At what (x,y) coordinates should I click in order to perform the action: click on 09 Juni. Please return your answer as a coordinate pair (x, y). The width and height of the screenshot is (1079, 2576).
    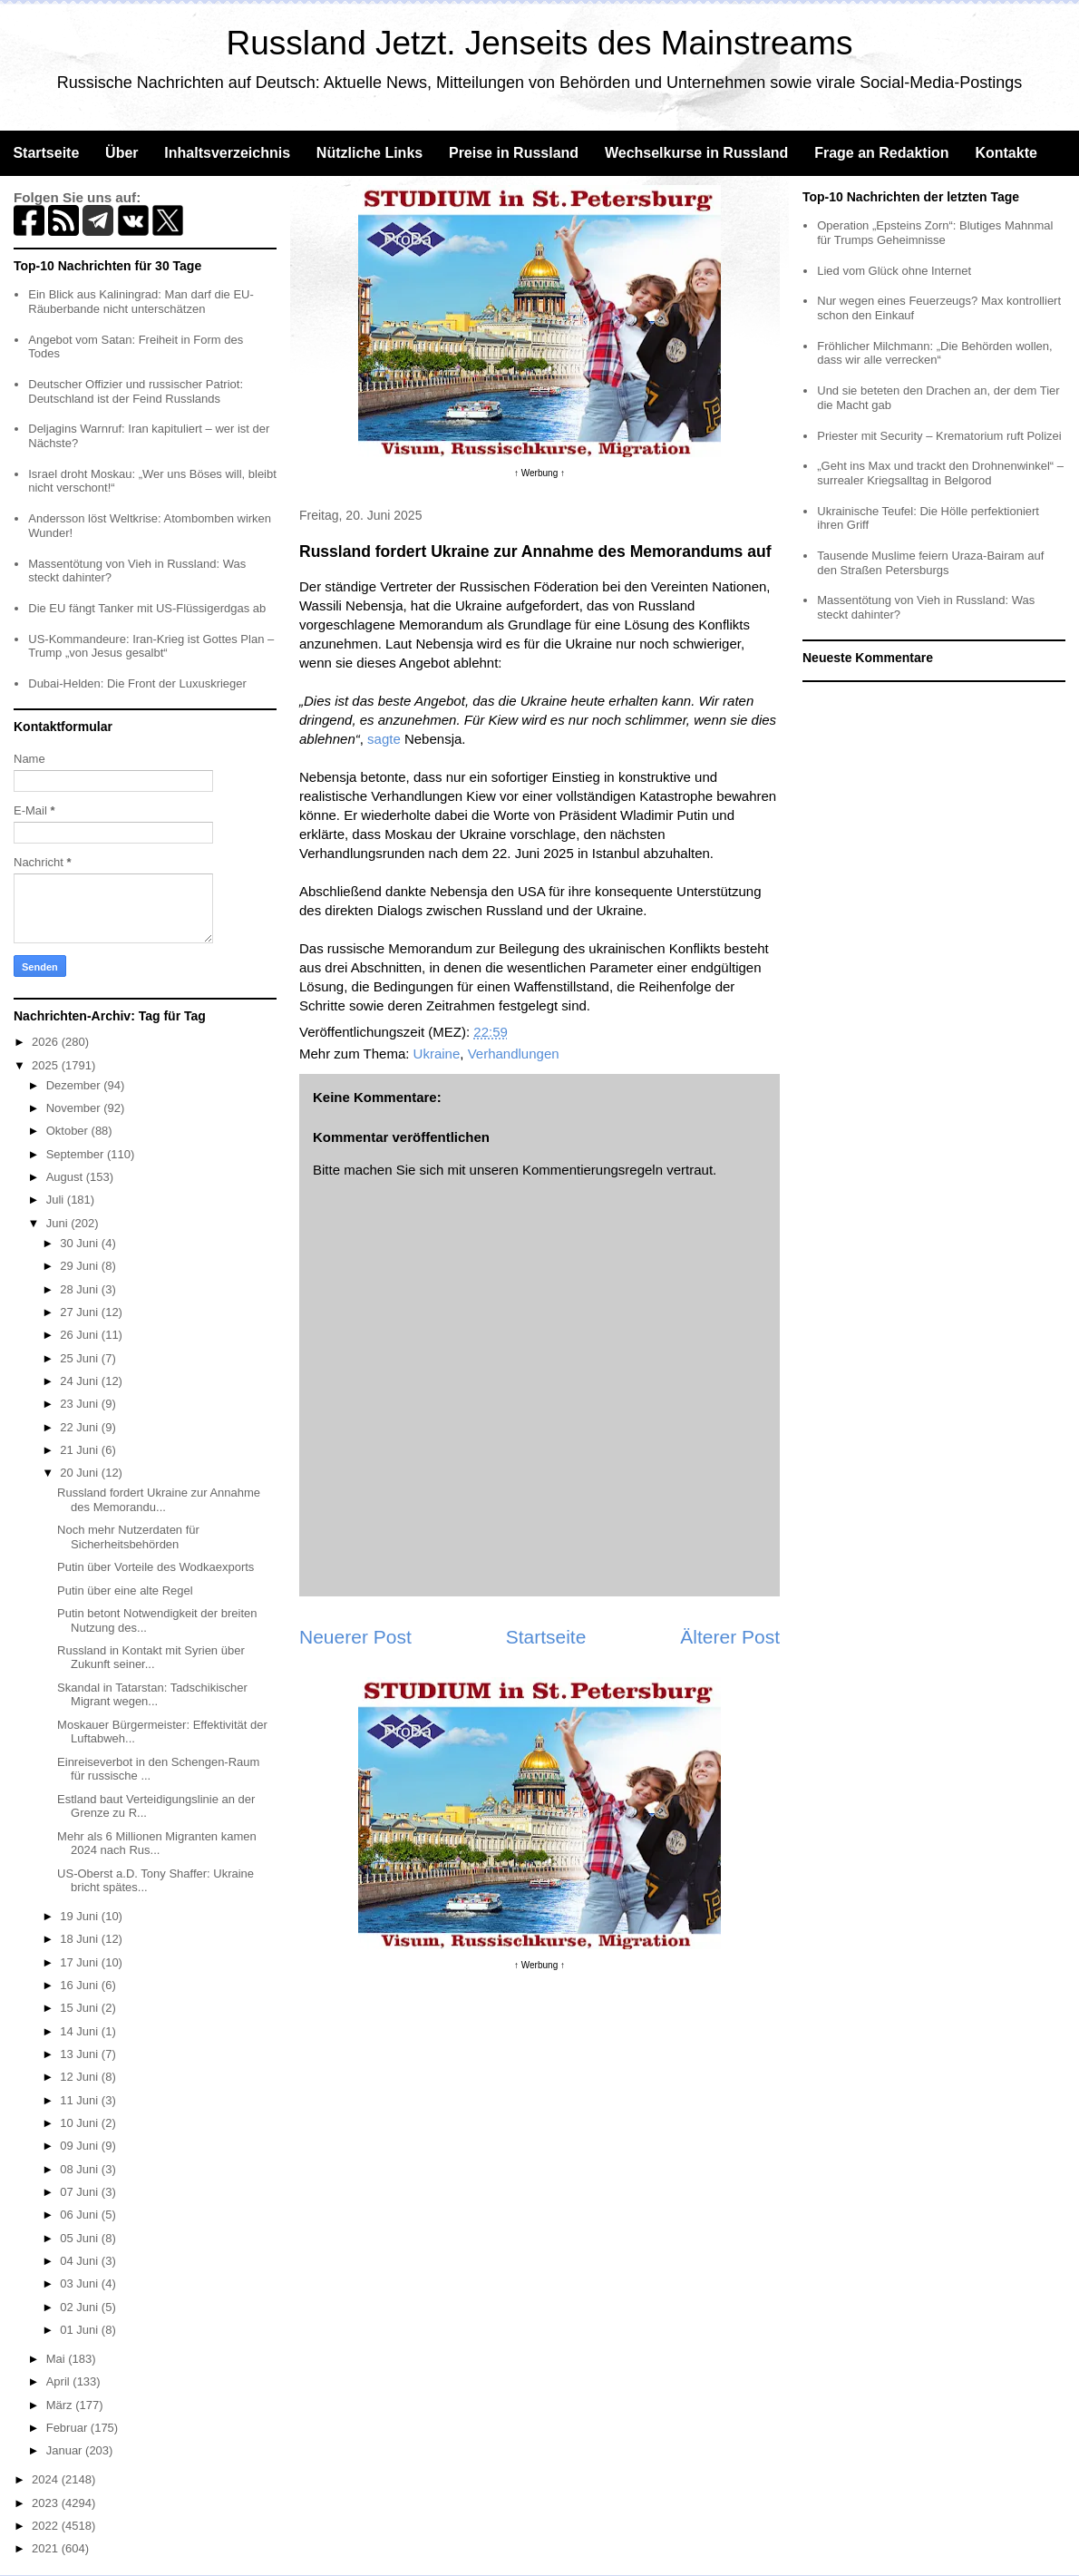
    Looking at the image, I should click on (81, 2145).